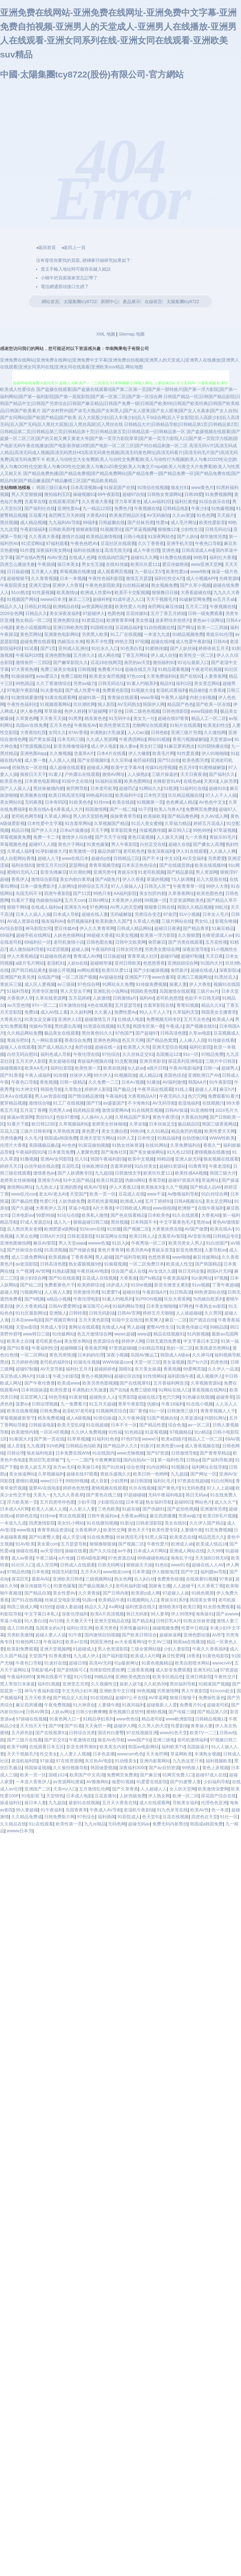 This screenshot has height=2576, width=241. What do you see at coordinates (15, 1243) in the screenshot?
I see `亚洲色图偷拍网` at bounding box center [15, 1243].